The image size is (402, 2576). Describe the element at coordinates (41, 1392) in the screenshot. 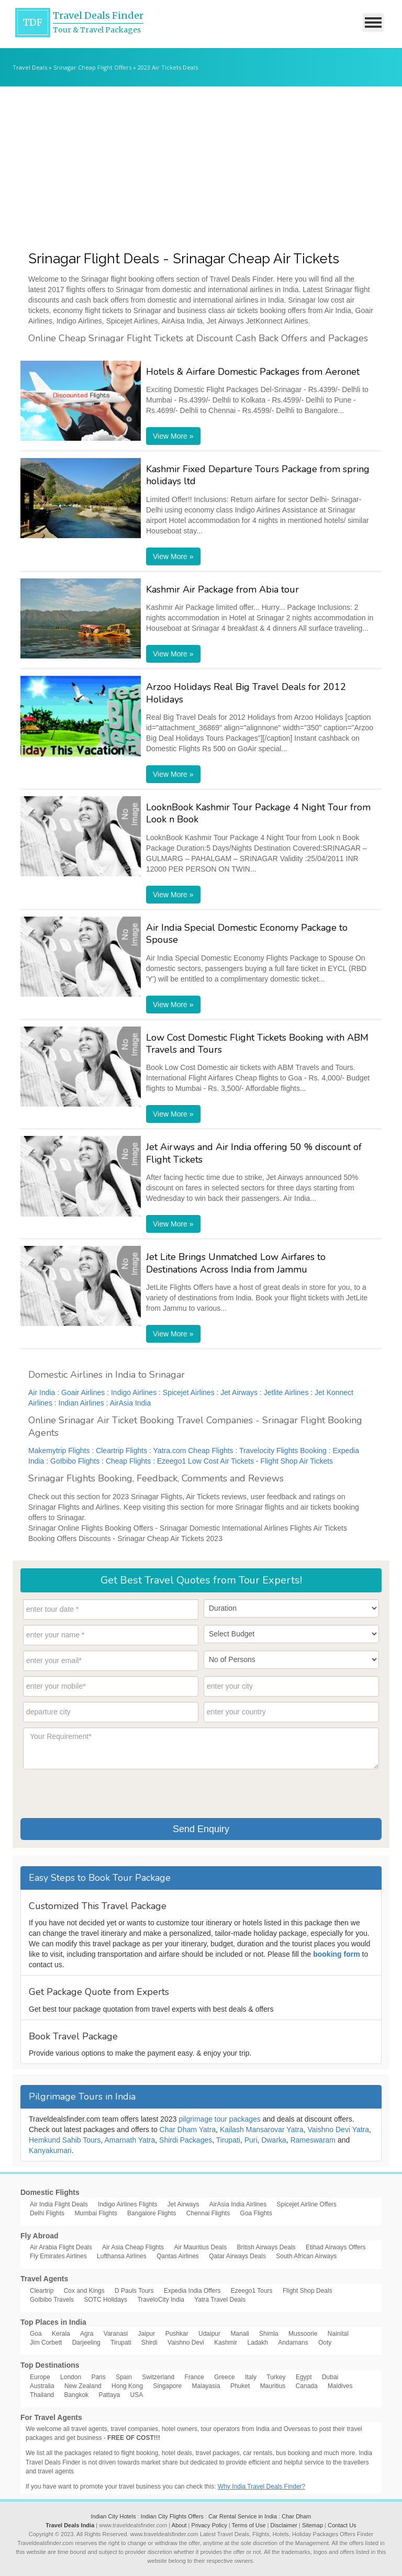

I see `Air India` at that location.